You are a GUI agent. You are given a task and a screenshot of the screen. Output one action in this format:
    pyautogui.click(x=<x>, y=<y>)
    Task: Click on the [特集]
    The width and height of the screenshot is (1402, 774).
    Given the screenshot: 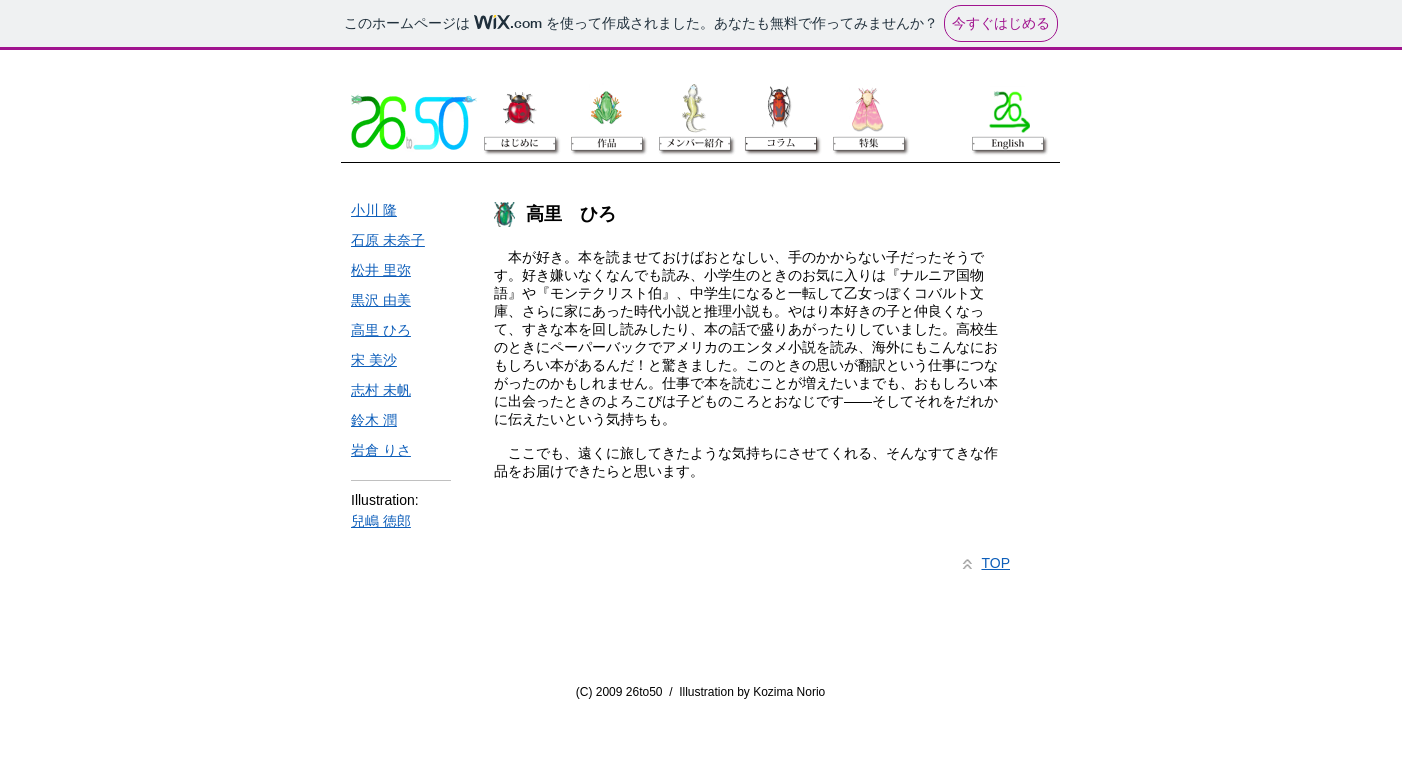 What is the action you would take?
    pyautogui.click(x=866, y=108)
    